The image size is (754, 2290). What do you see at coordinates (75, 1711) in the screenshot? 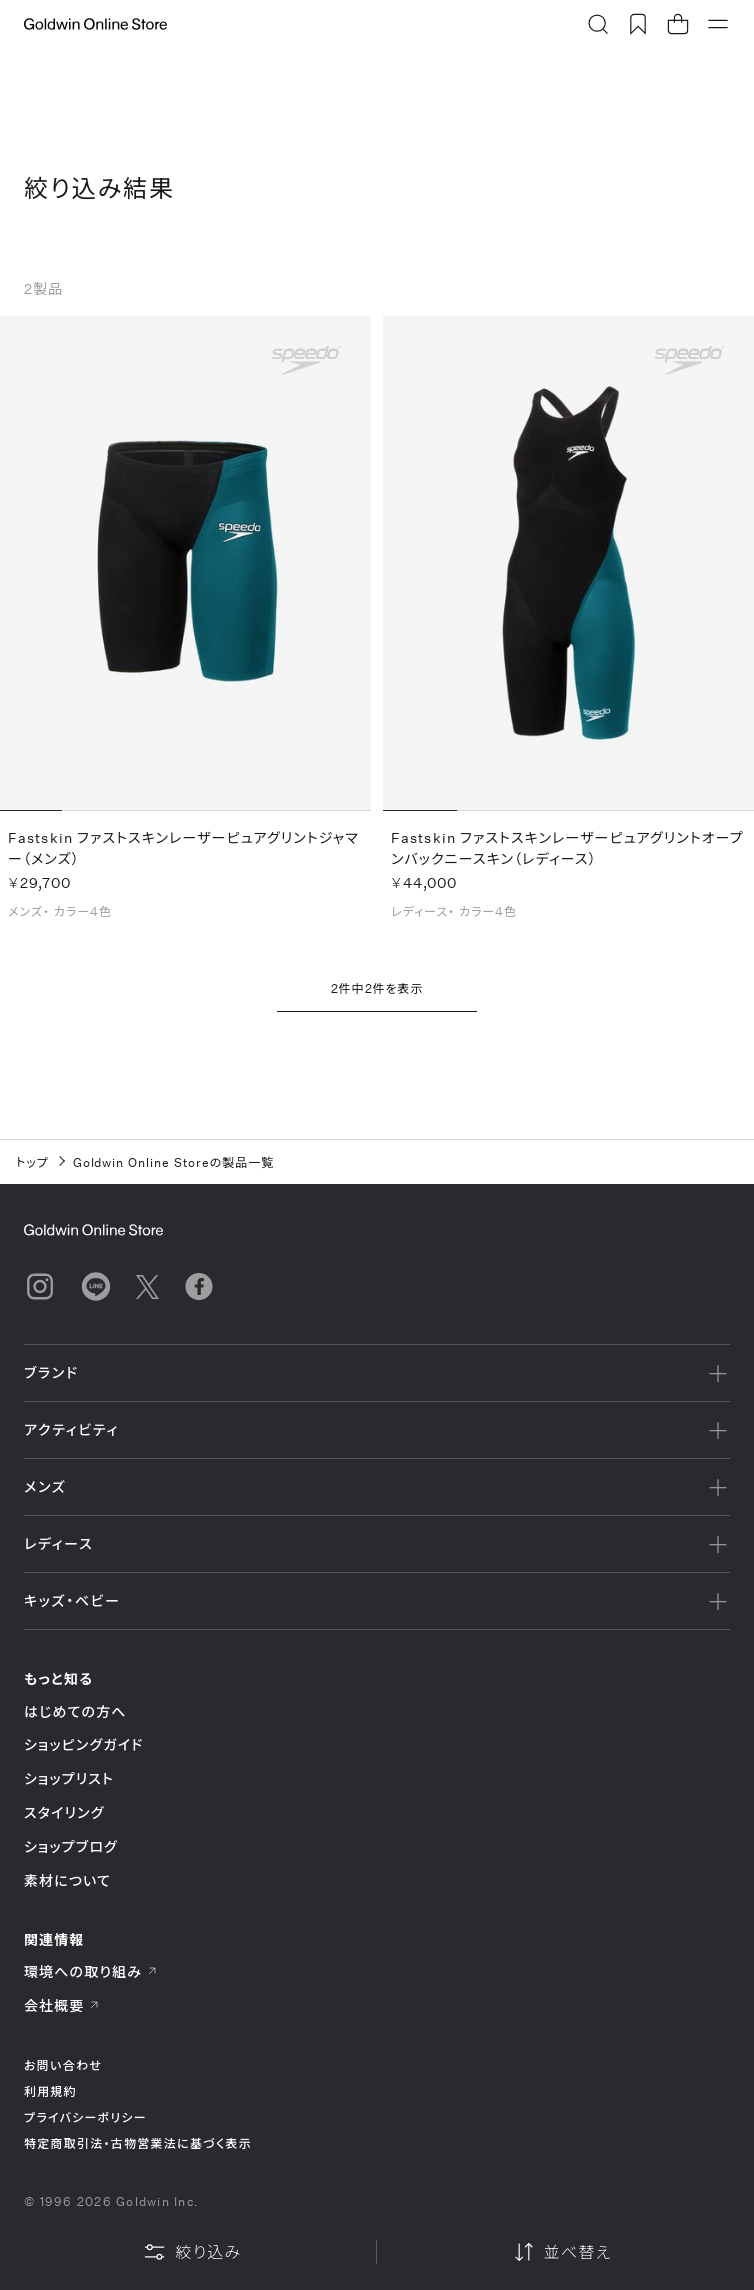
I see `はじめての方へ` at bounding box center [75, 1711].